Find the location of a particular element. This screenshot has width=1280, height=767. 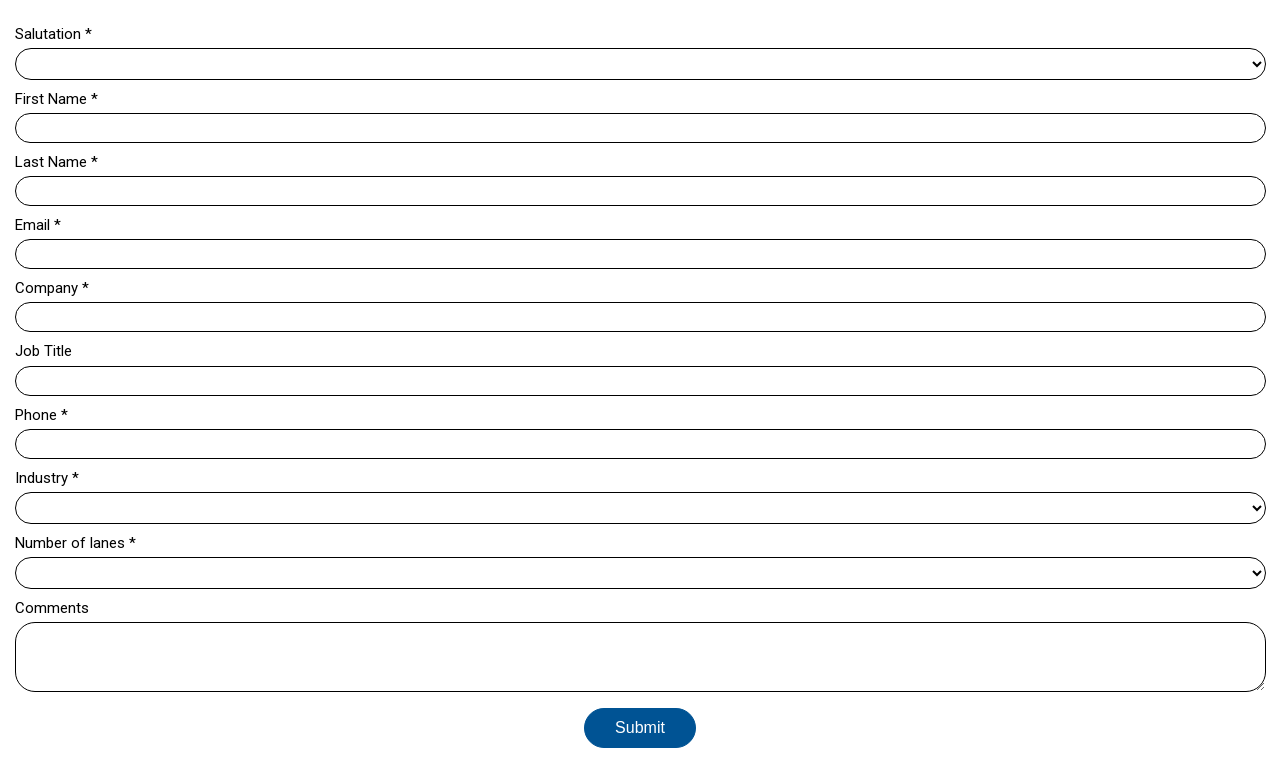

Comments is located at coordinates (52, 608).